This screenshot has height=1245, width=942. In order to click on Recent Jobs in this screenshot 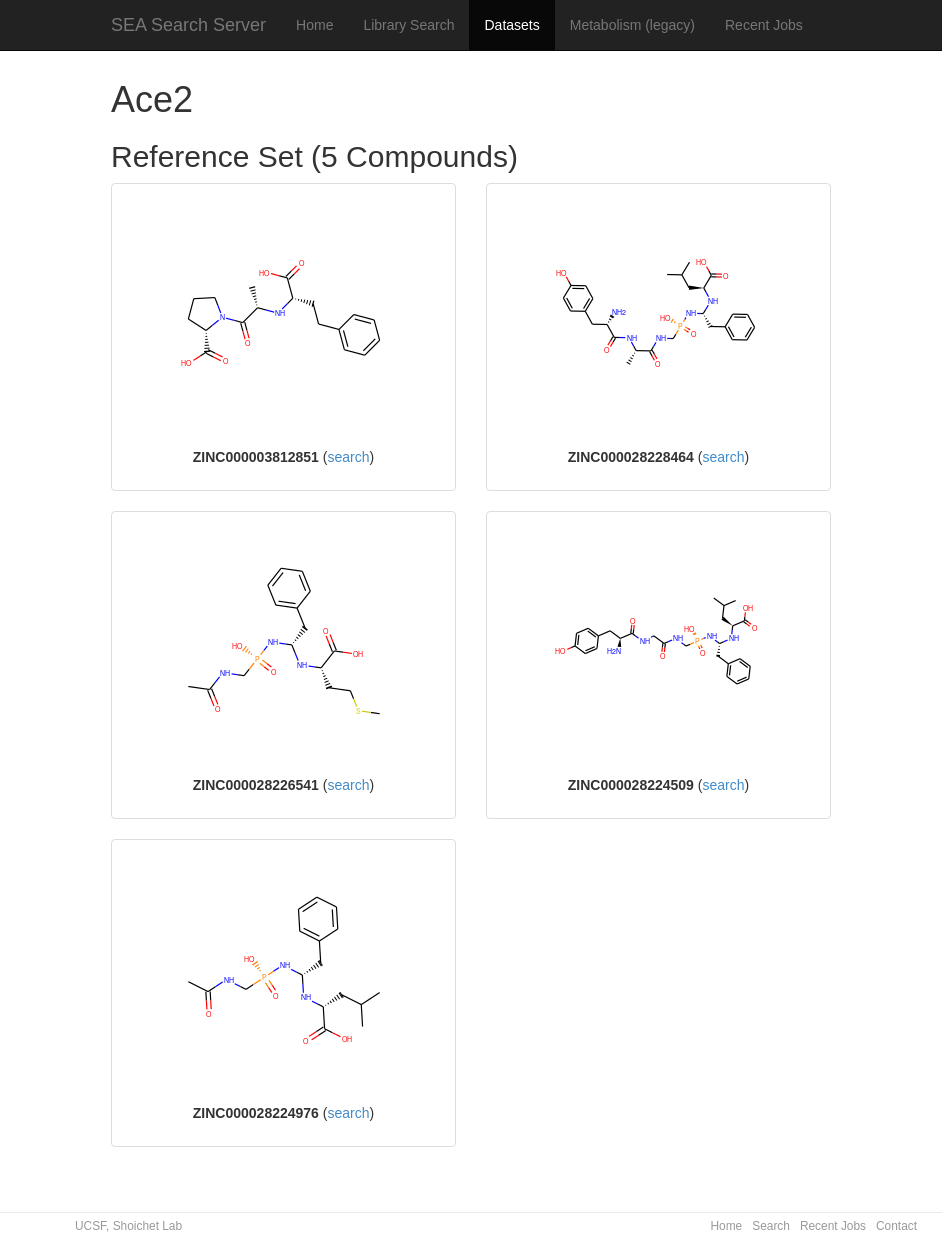, I will do `click(764, 25)`.